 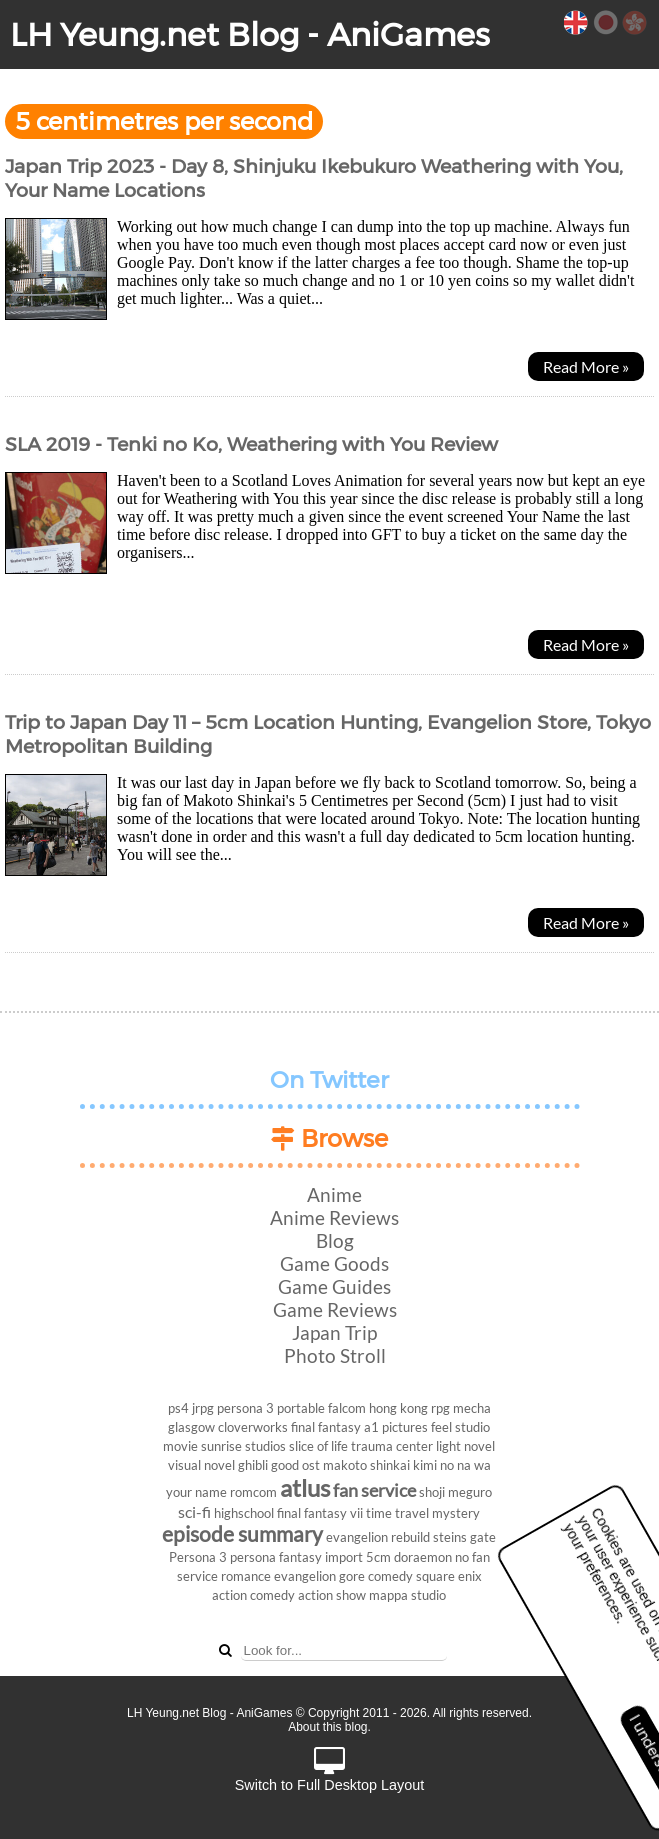 What do you see at coordinates (253, 1427) in the screenshot?
I see `cloverworks` at bounding box center [253, 1427].